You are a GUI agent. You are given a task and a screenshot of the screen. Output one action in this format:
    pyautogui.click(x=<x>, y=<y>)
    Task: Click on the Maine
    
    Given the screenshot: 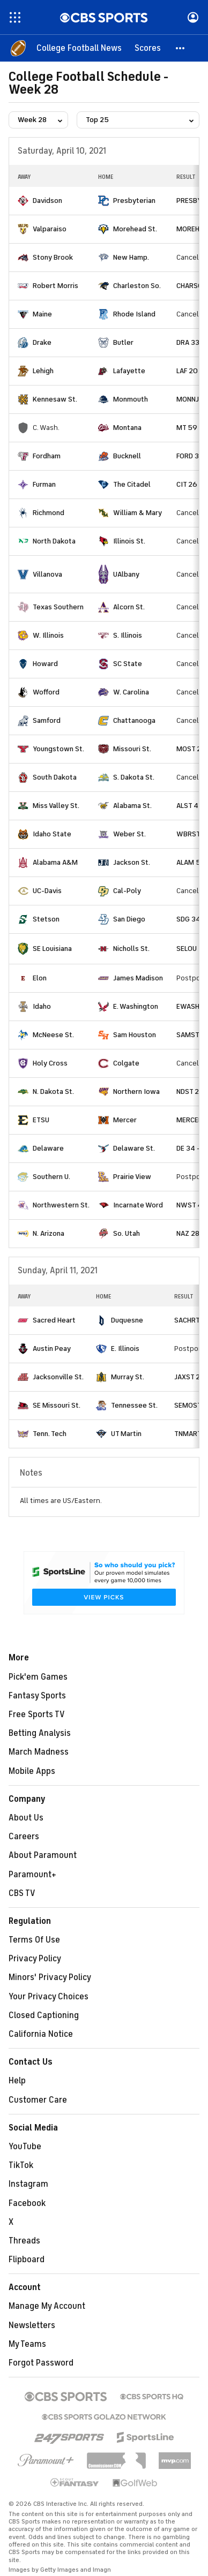 What is the action you would take?
    pyautogui.click(x=42, y=314)
    